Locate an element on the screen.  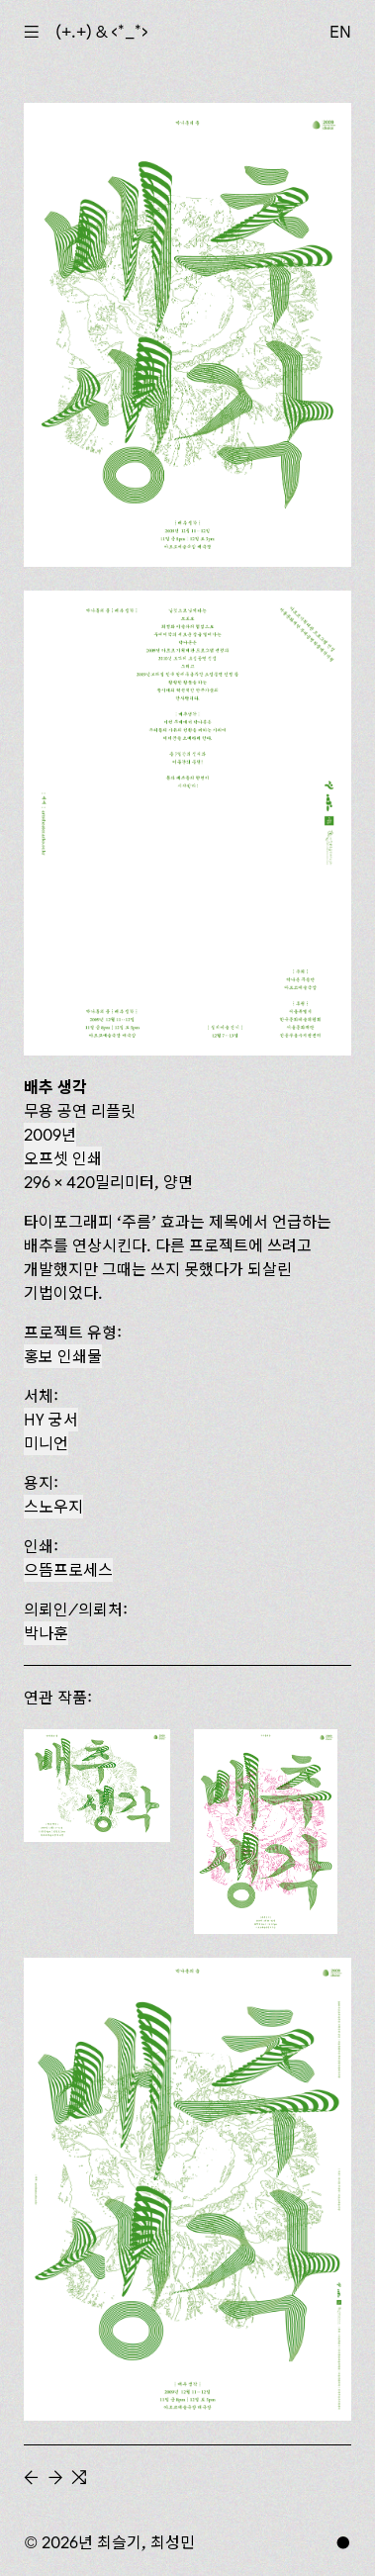
오프셋 인쇄 is located at coordinates (63, 1158).